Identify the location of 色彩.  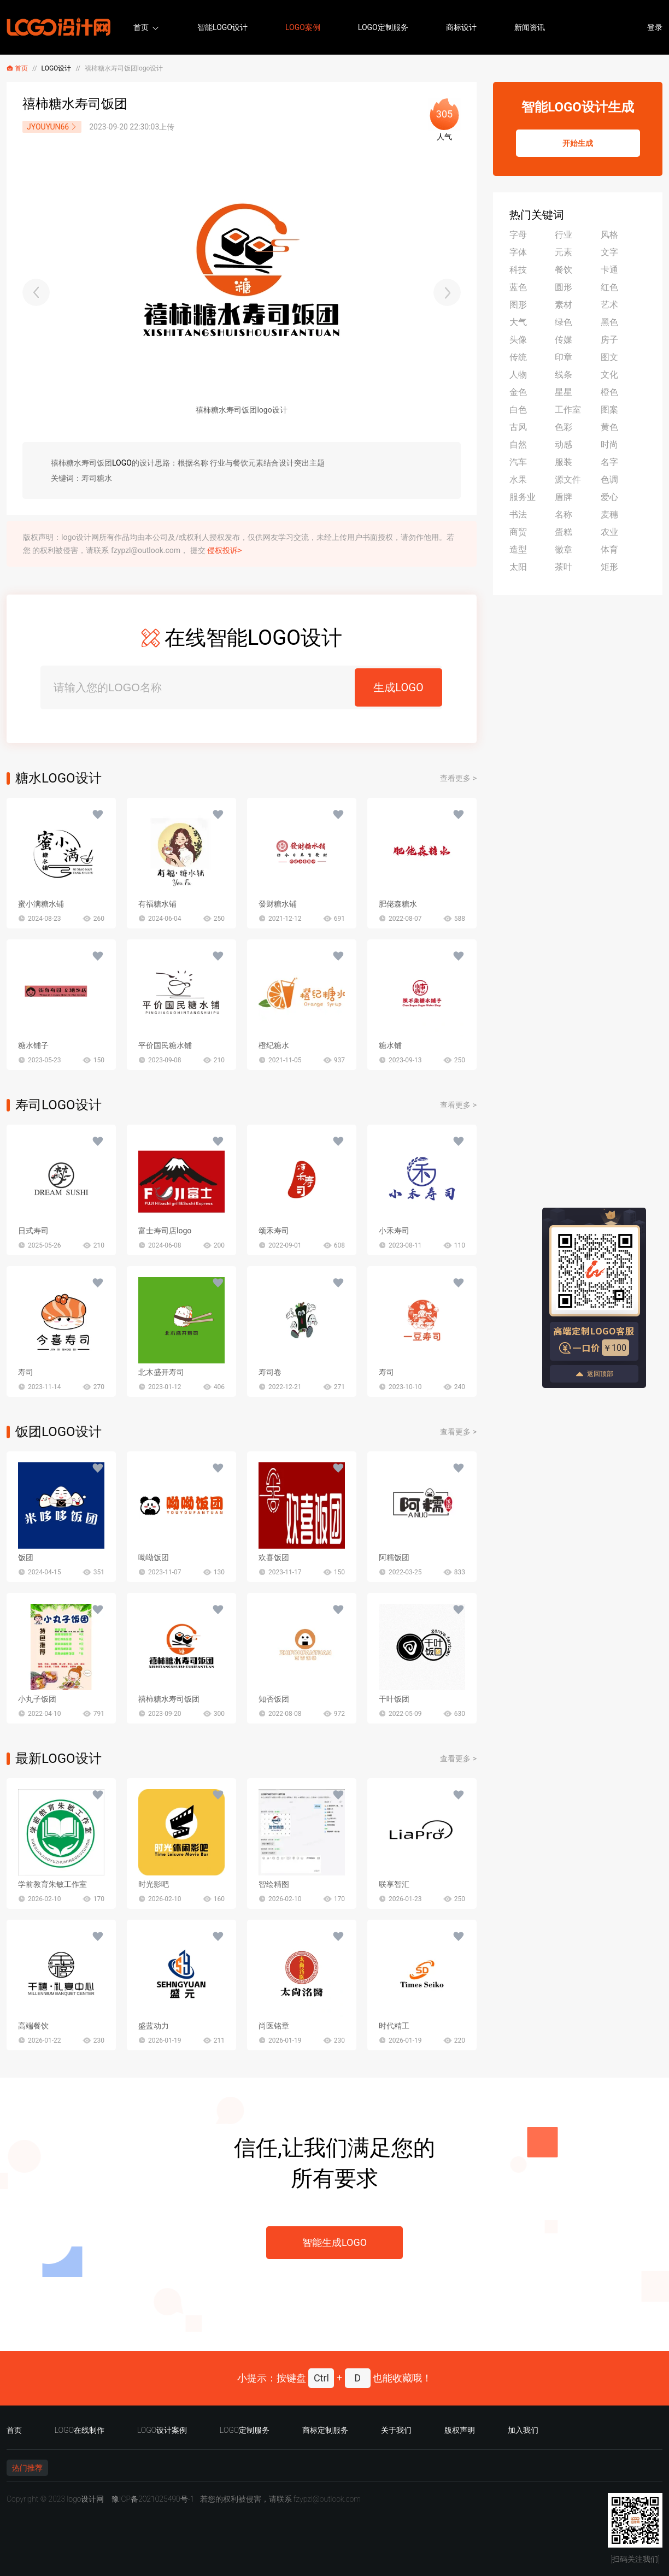
(563, 427).